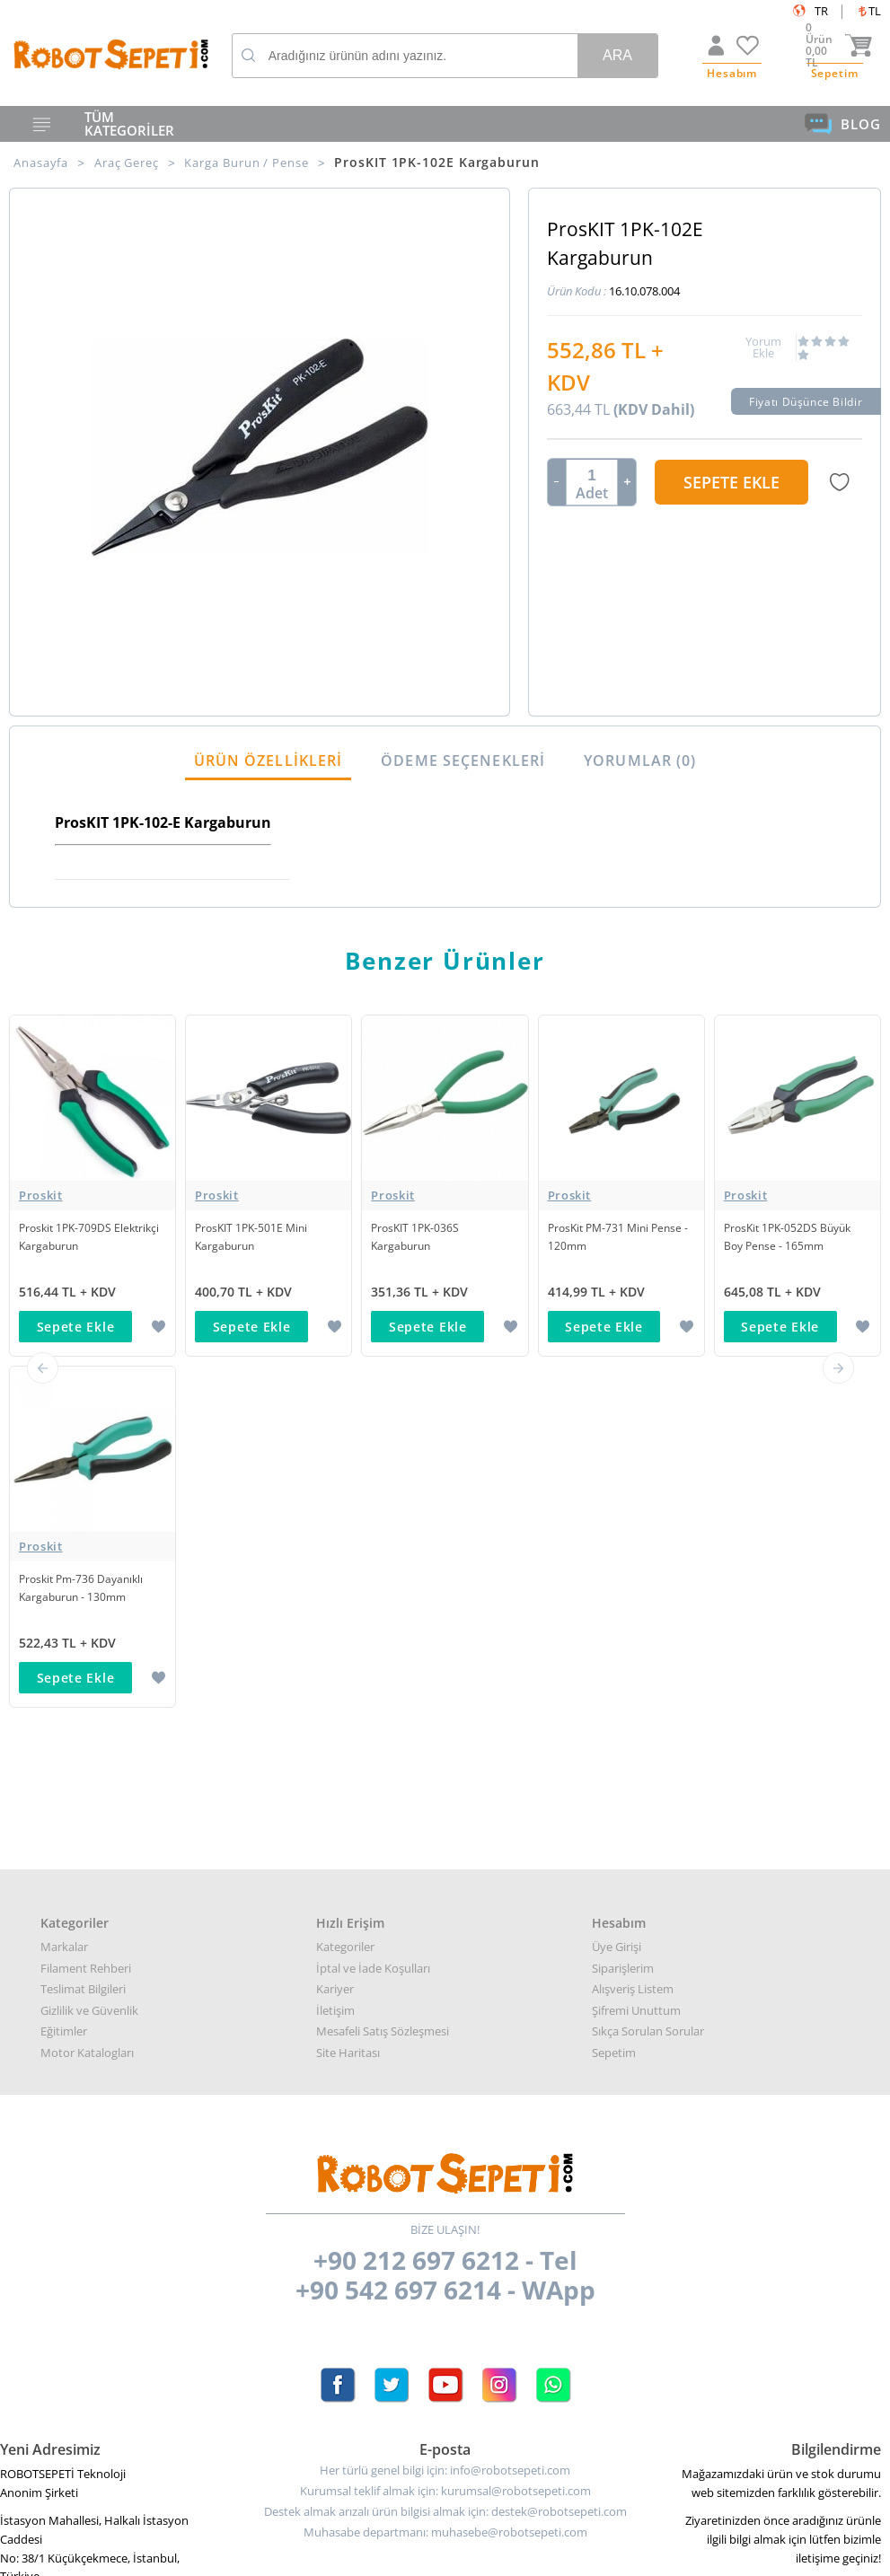 The height and width of the screenshot is (2576, 890). What do you see at coordinates (417, 1241) in the screenshot?
I see `ProsKIT 1PK-036S Kargaburun` at bounding box center [417, 1241].